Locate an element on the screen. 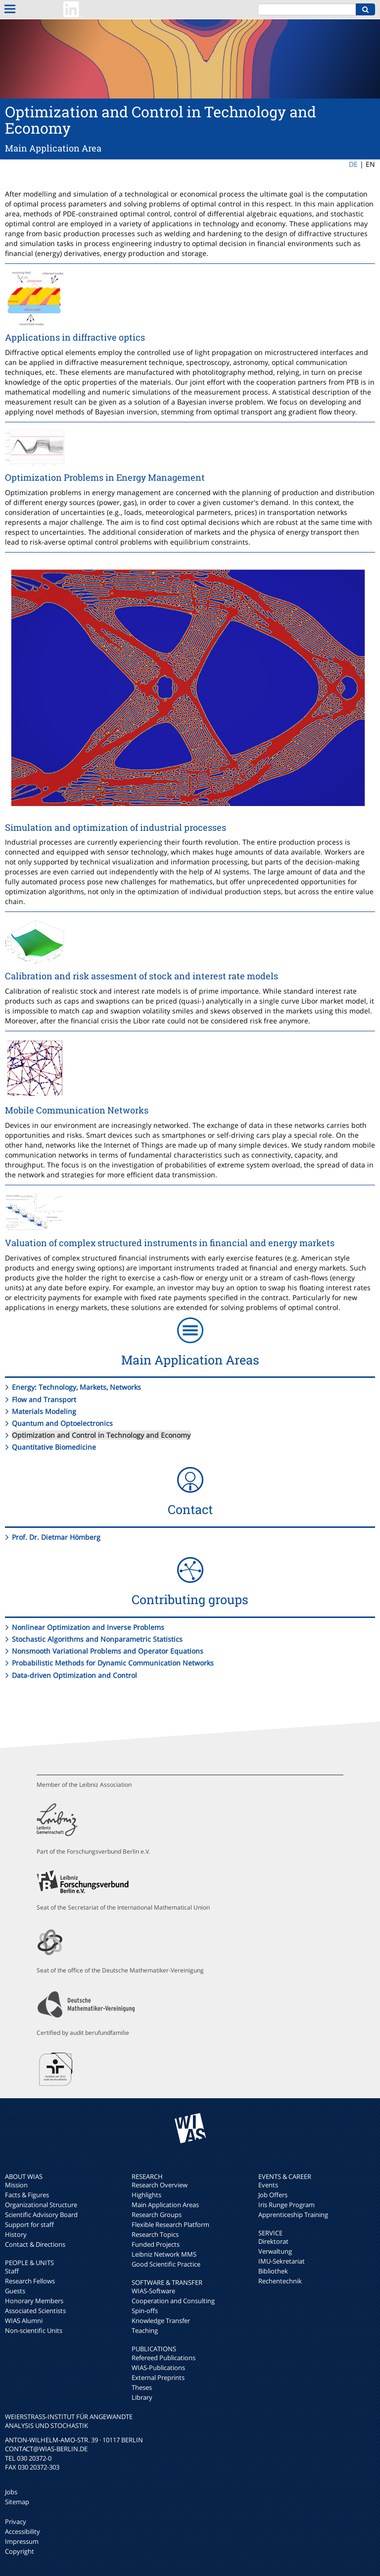 Image resolution: width=380 pixels, height=2576 pixels. Library is located at coordinates (142, 2397).